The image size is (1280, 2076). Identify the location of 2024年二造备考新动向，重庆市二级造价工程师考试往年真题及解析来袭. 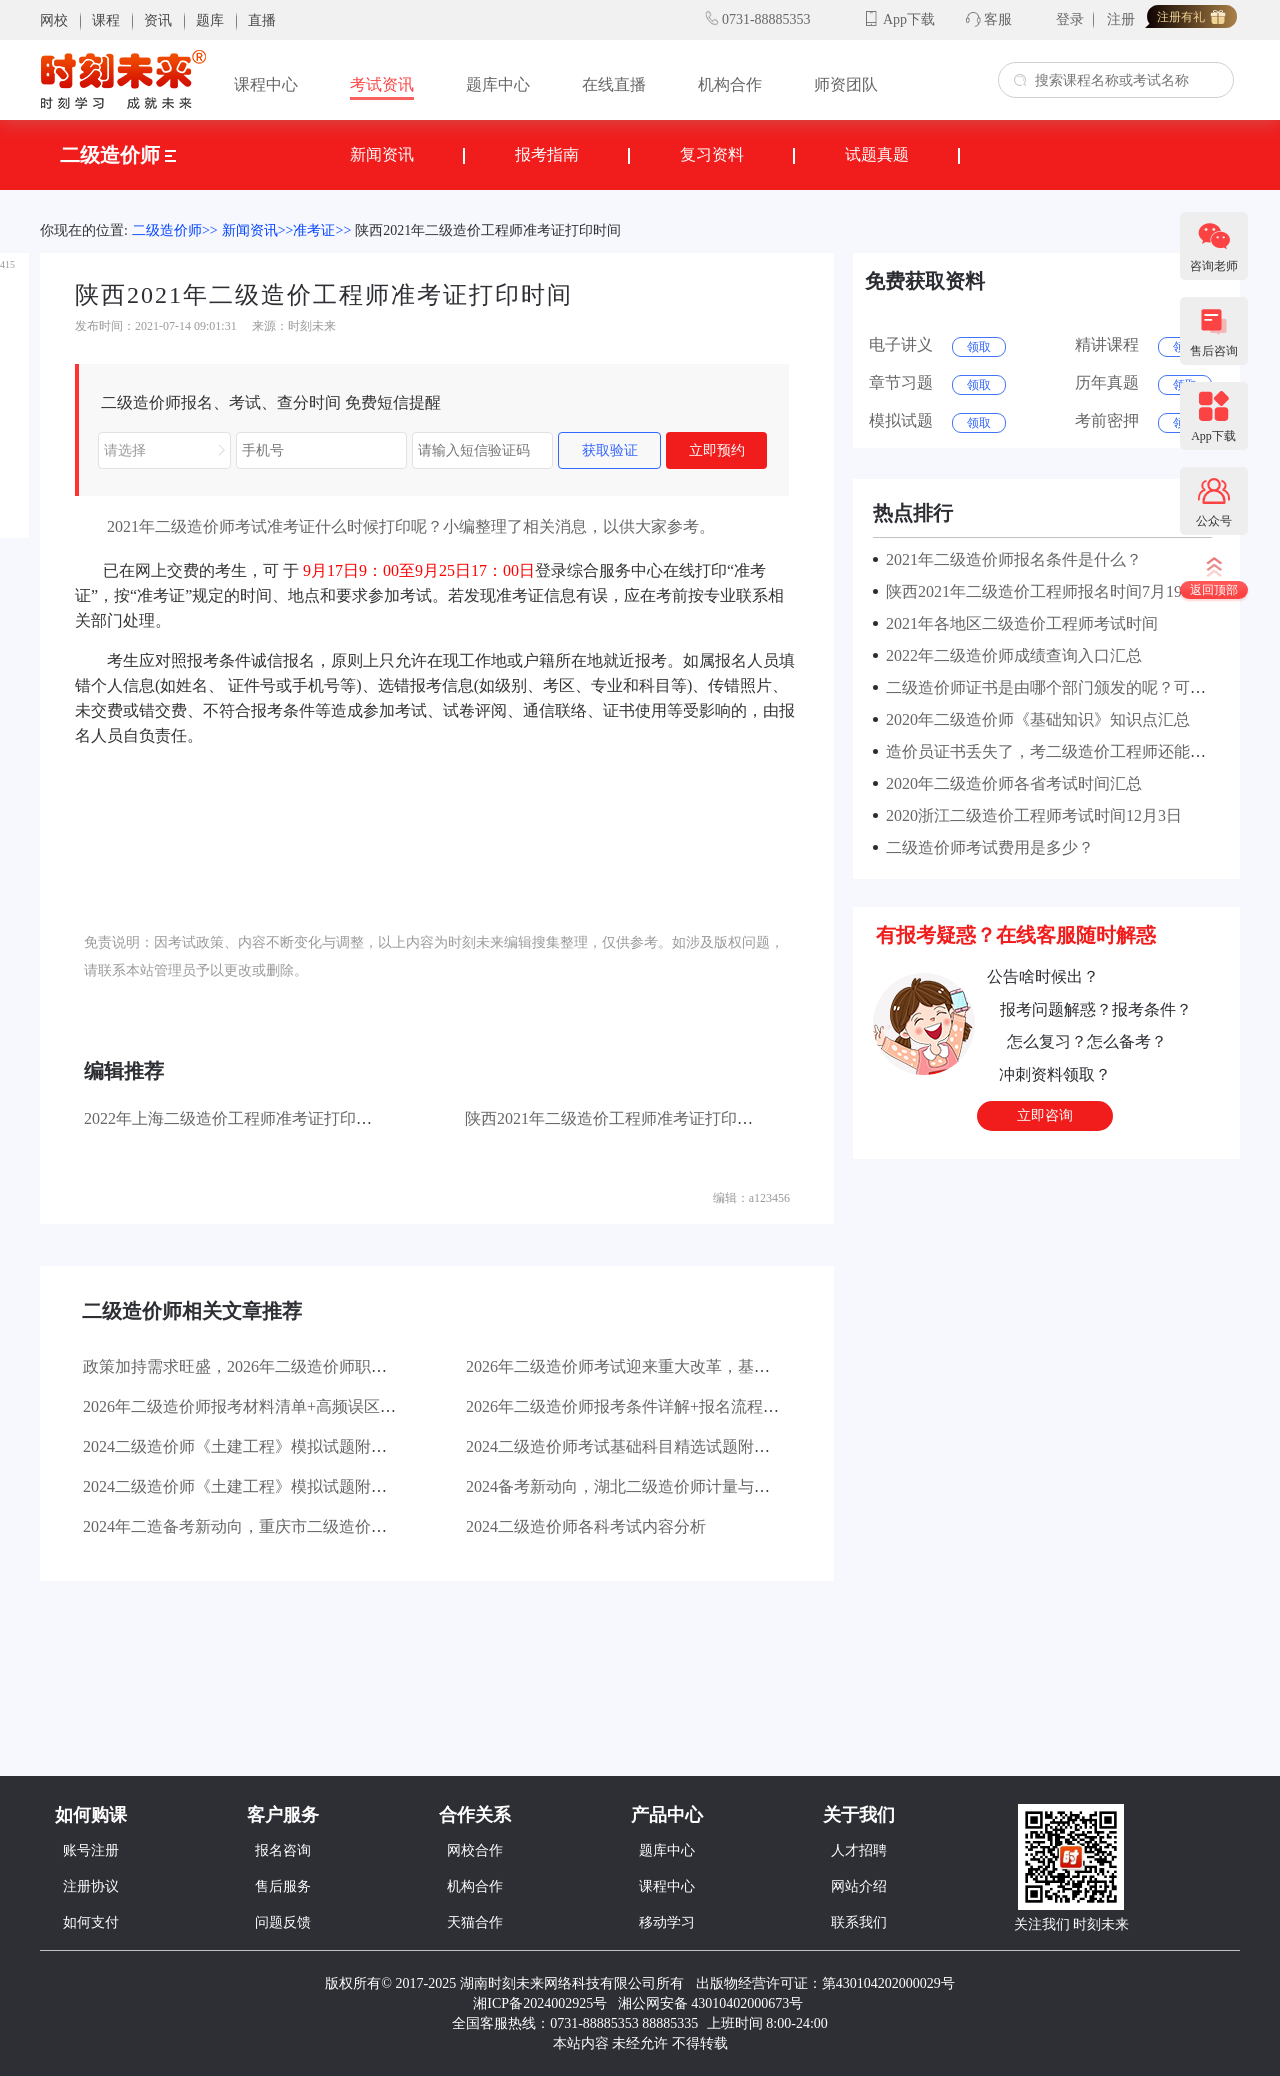
(339, 1526).